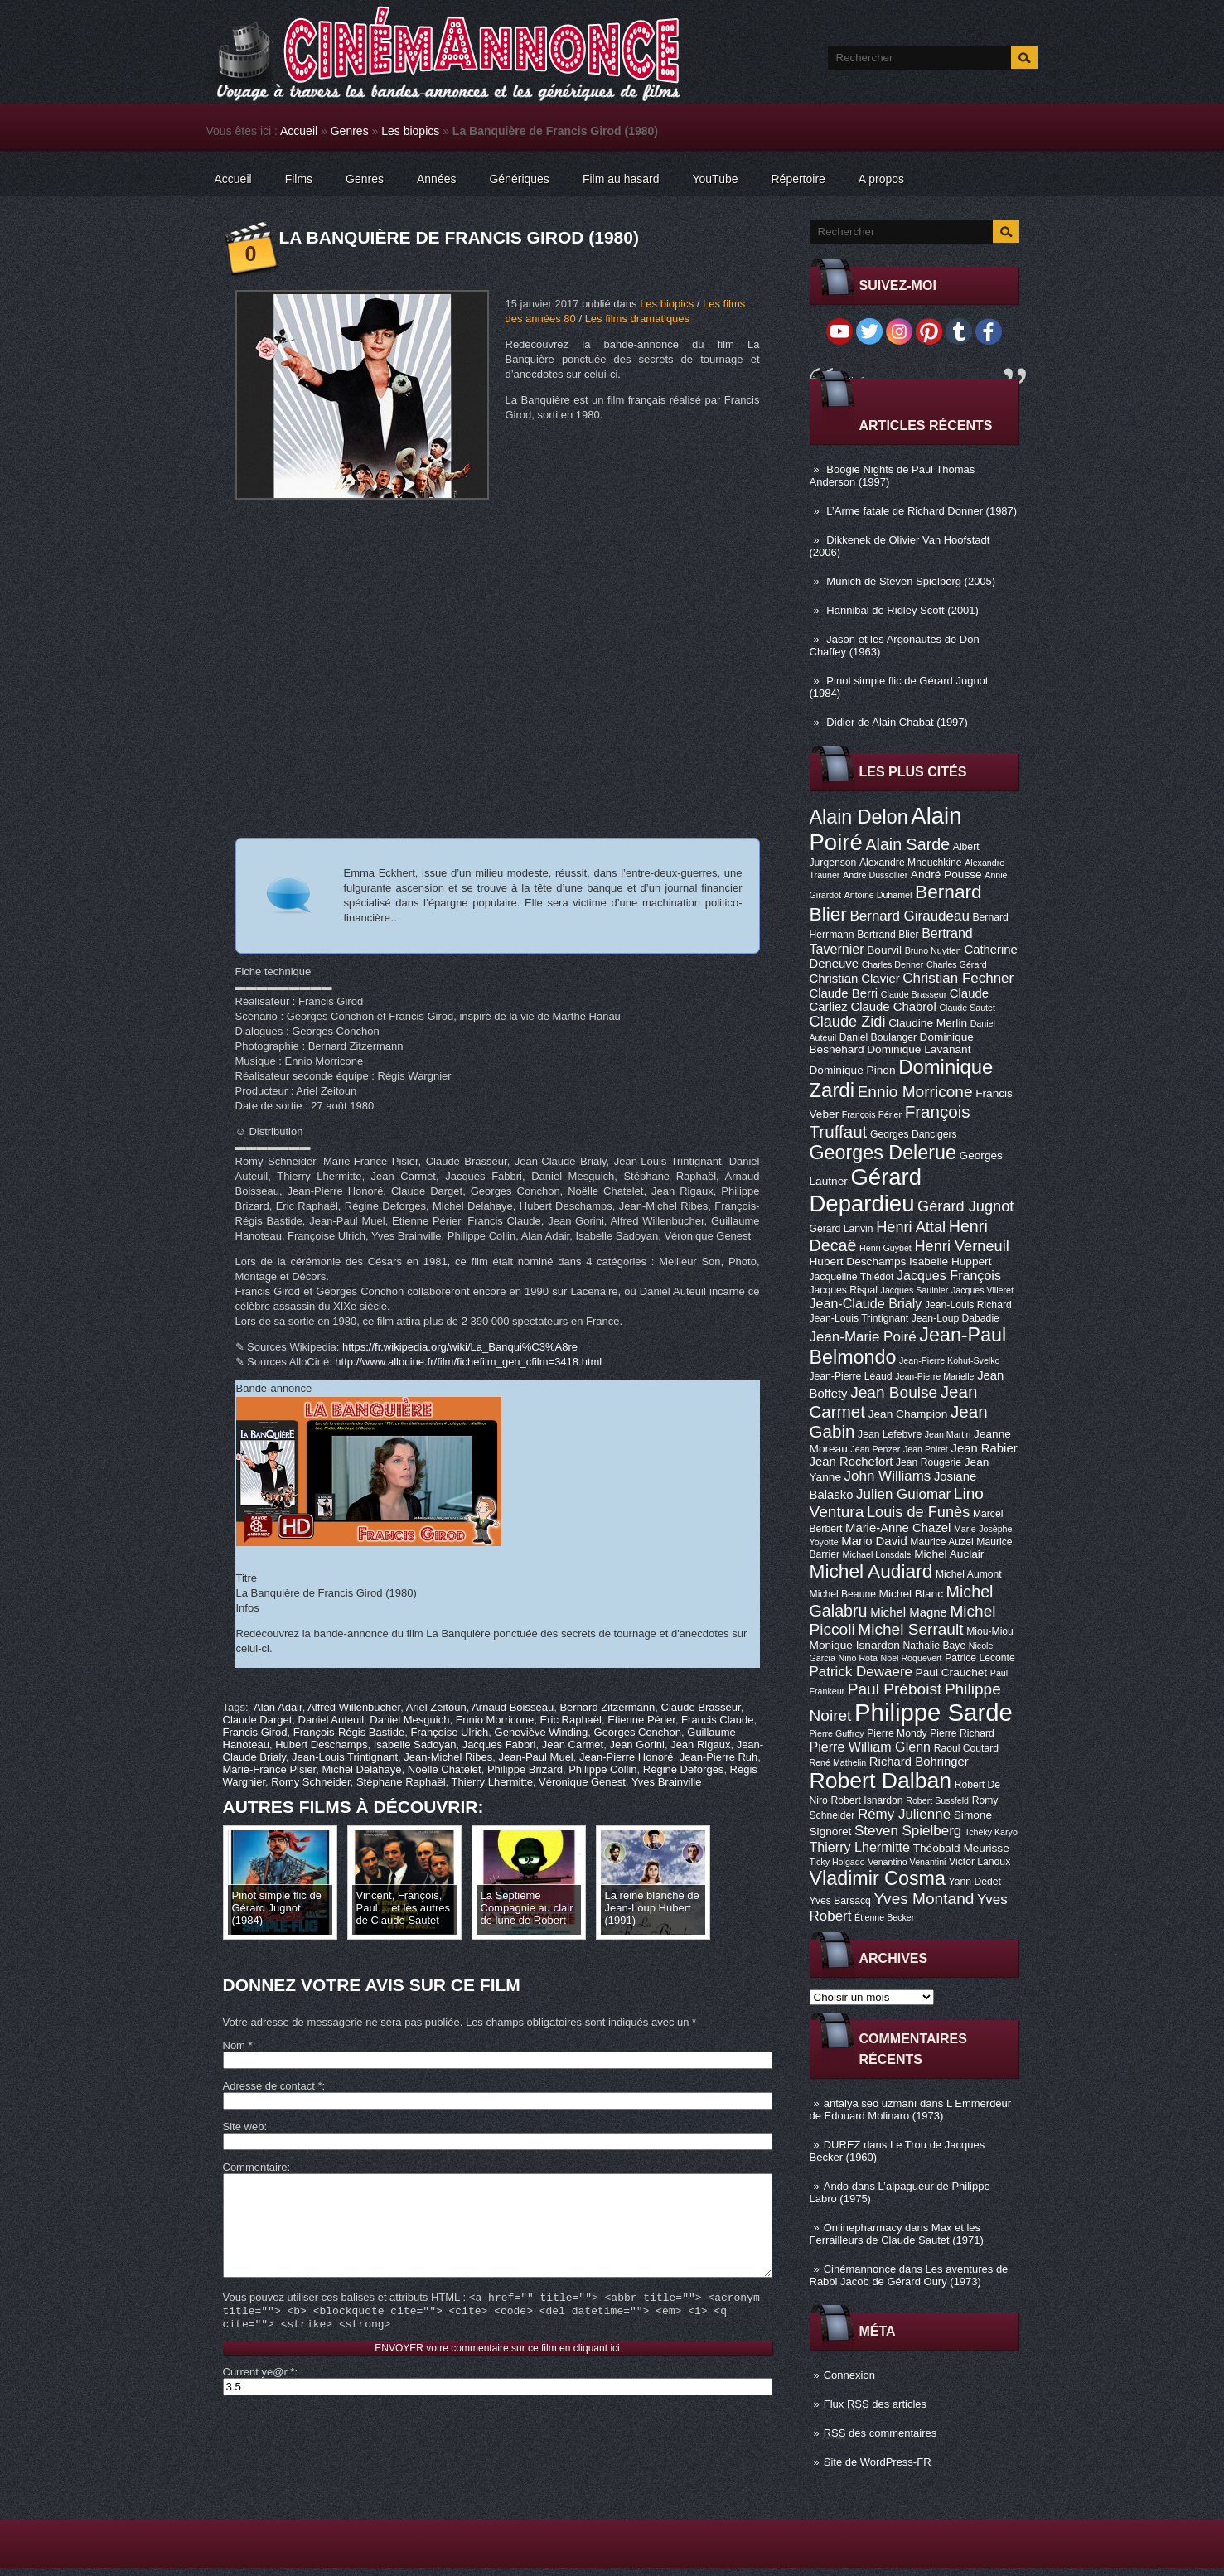  I want to click on Genres, so click(350, 131).